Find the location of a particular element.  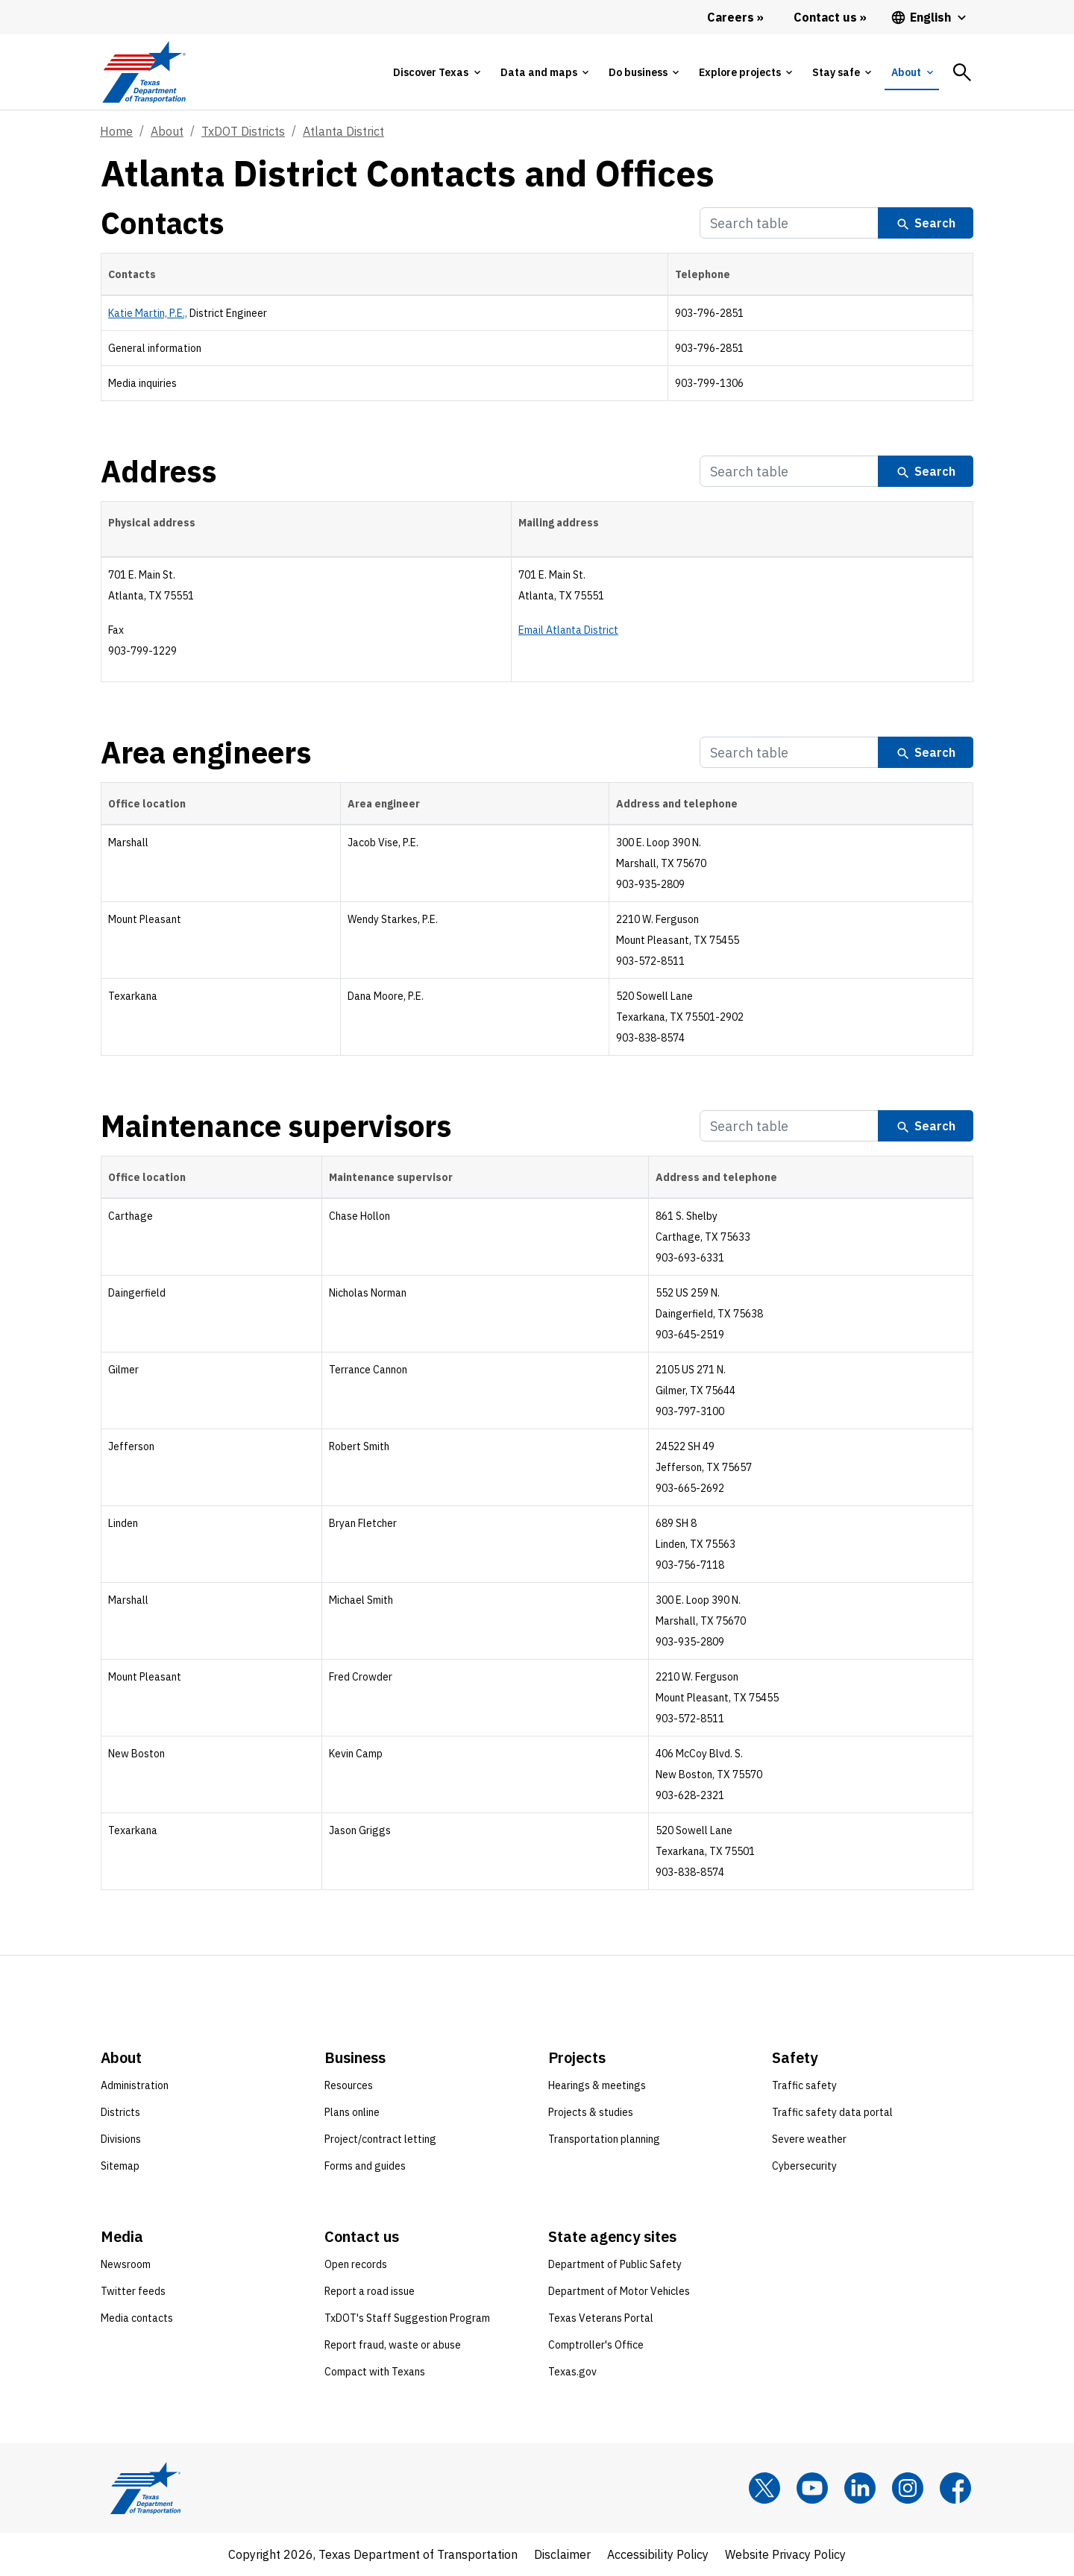

Hearings & meetings is located at coordinates (597, 2085).